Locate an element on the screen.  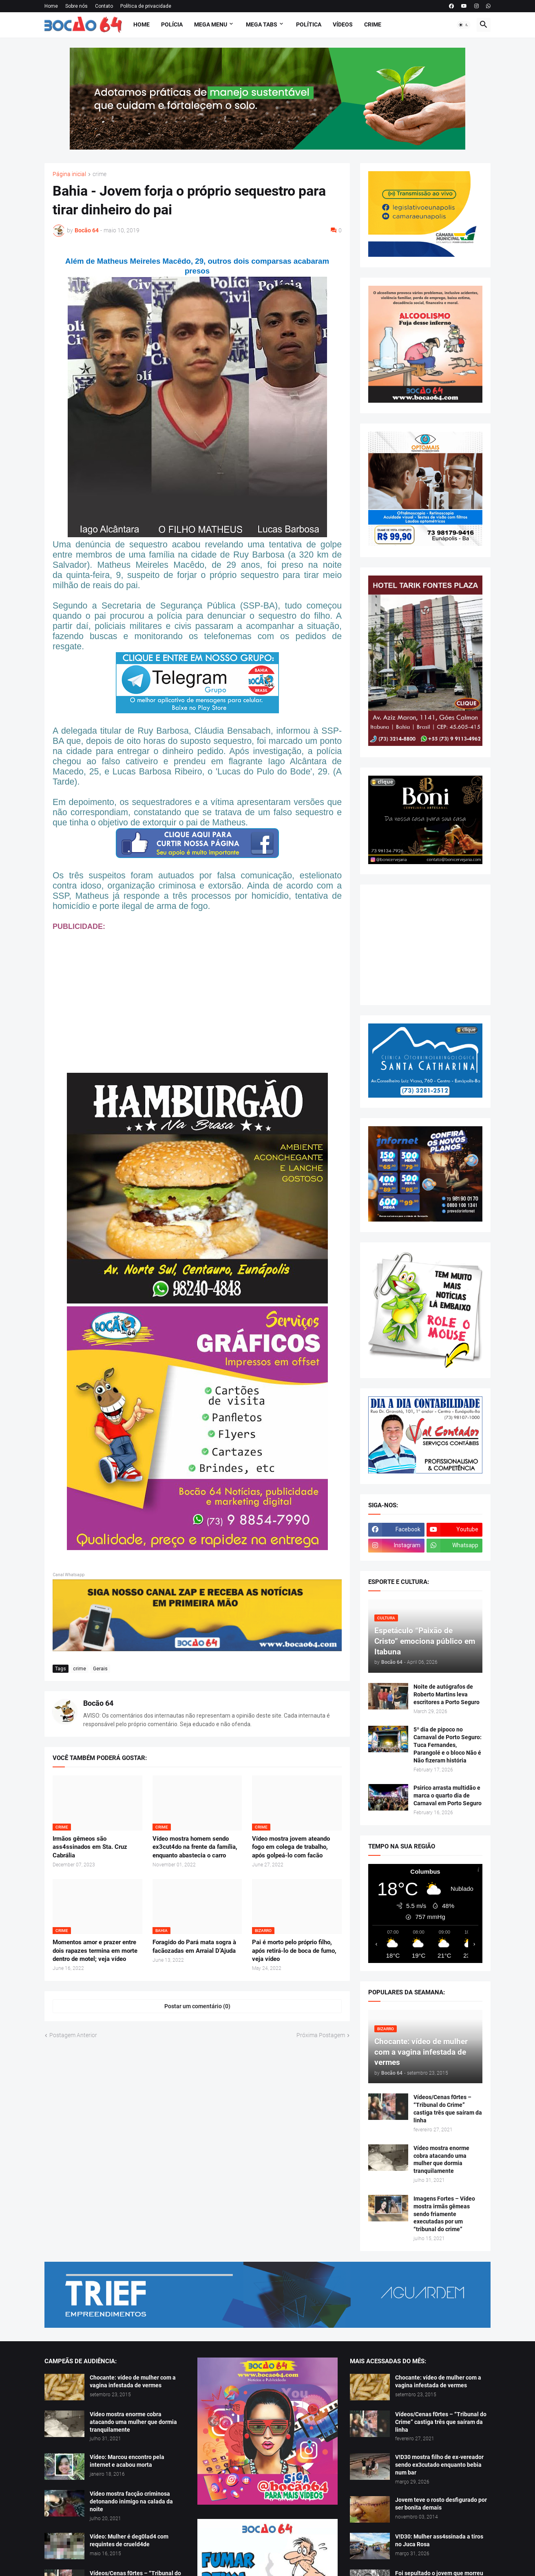
V!D30: Mulher ass4ssinada a tiros no Juca Rosa is located at coordinates (439, 2540).